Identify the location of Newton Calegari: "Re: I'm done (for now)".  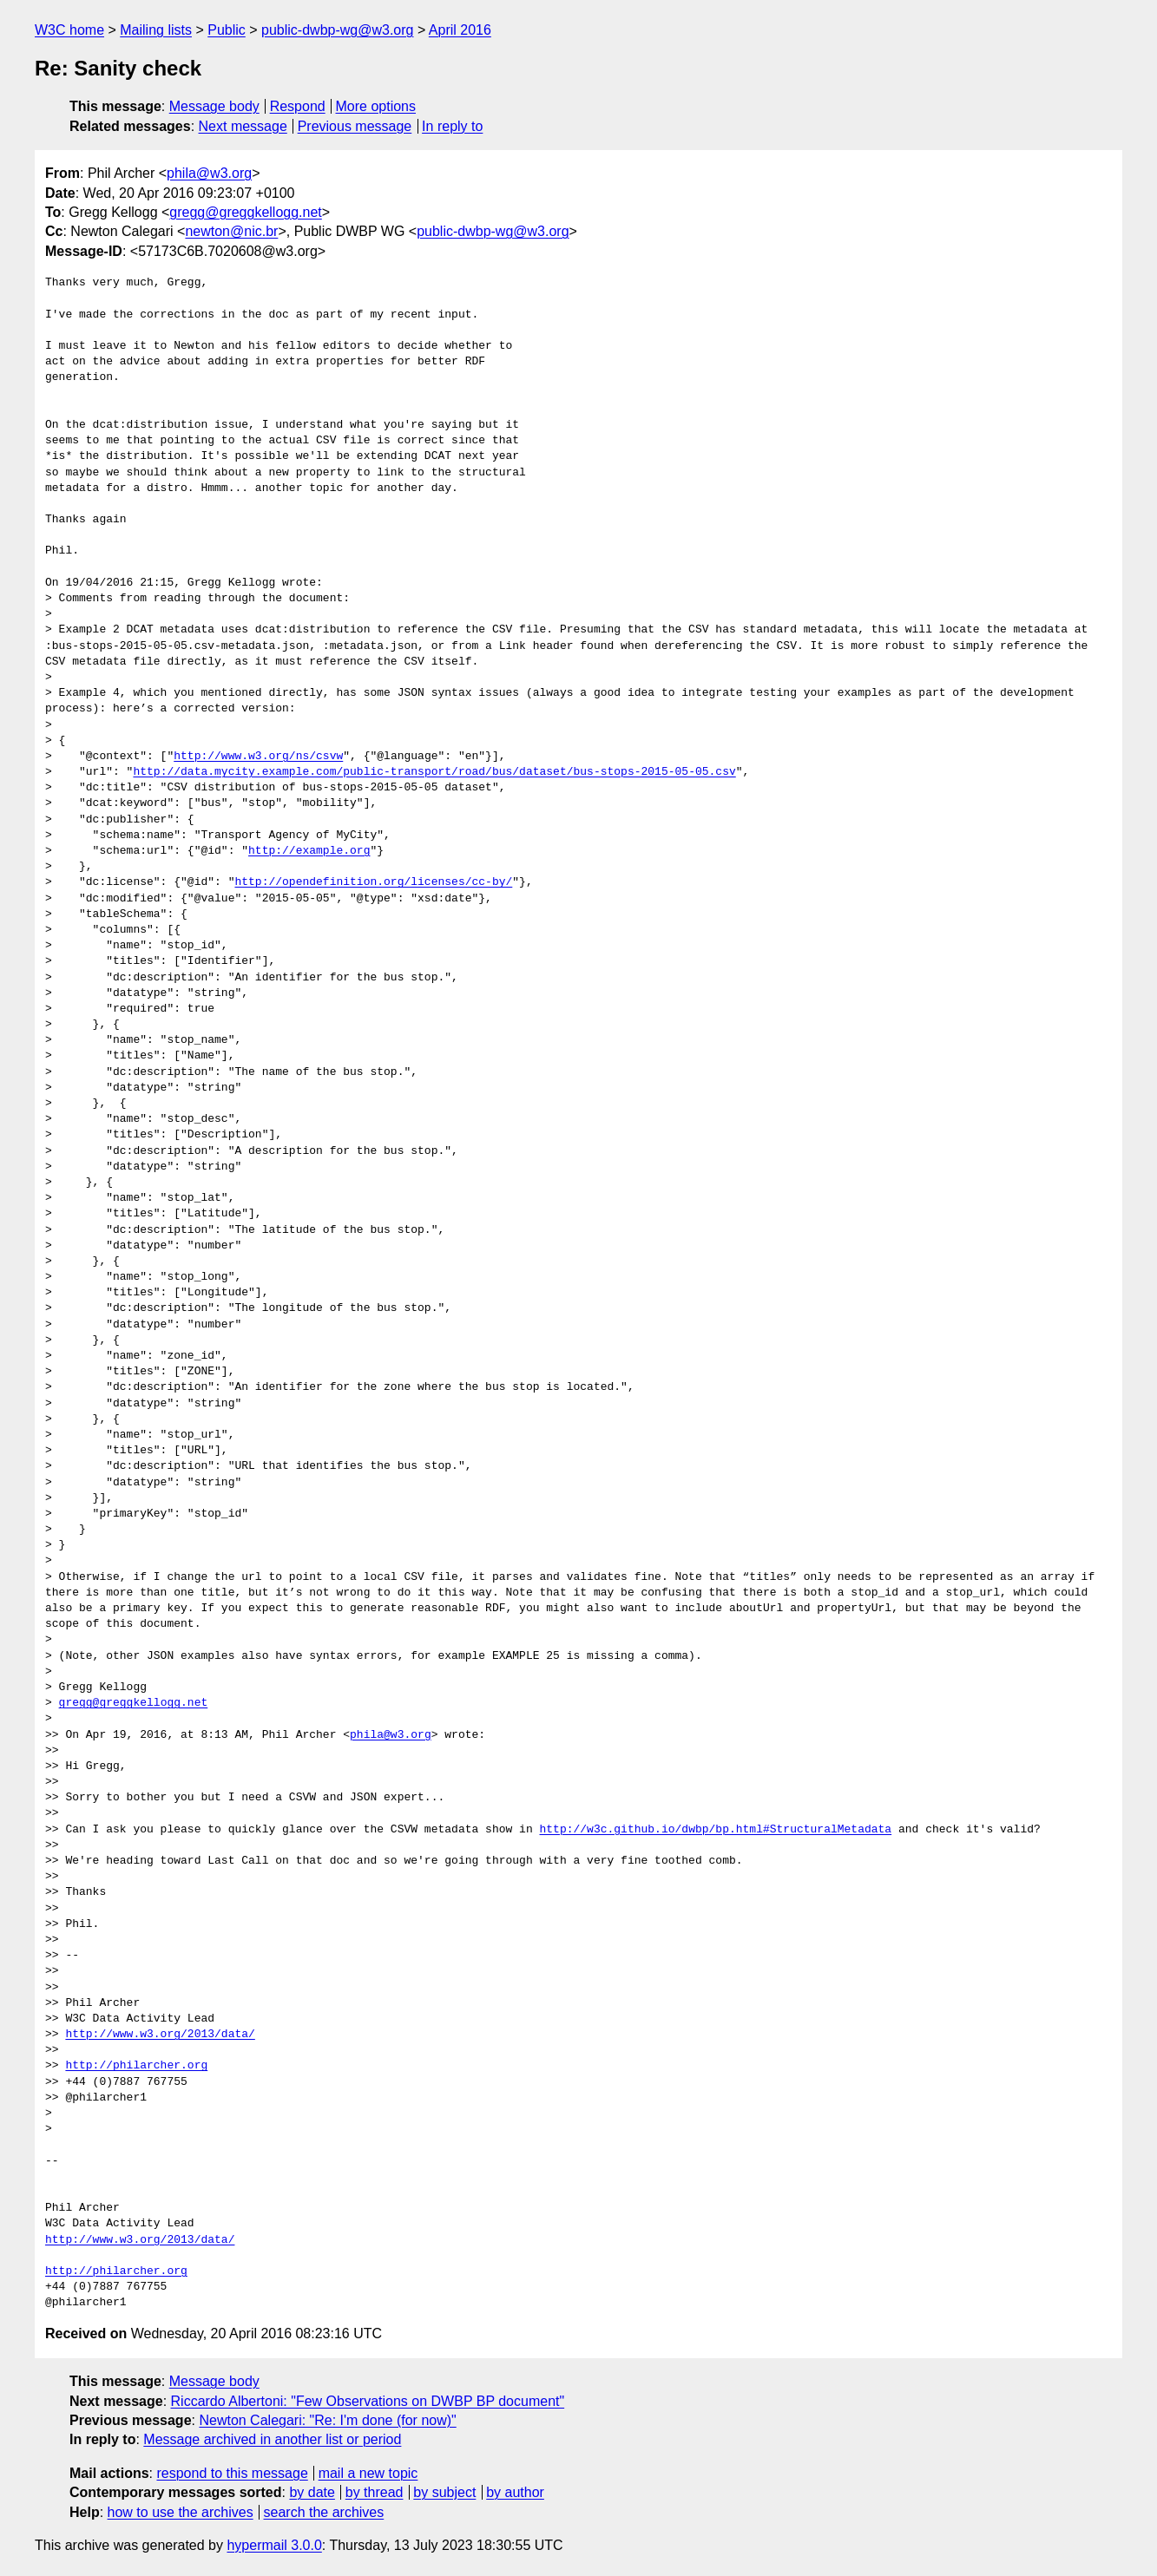
(327, 2420).